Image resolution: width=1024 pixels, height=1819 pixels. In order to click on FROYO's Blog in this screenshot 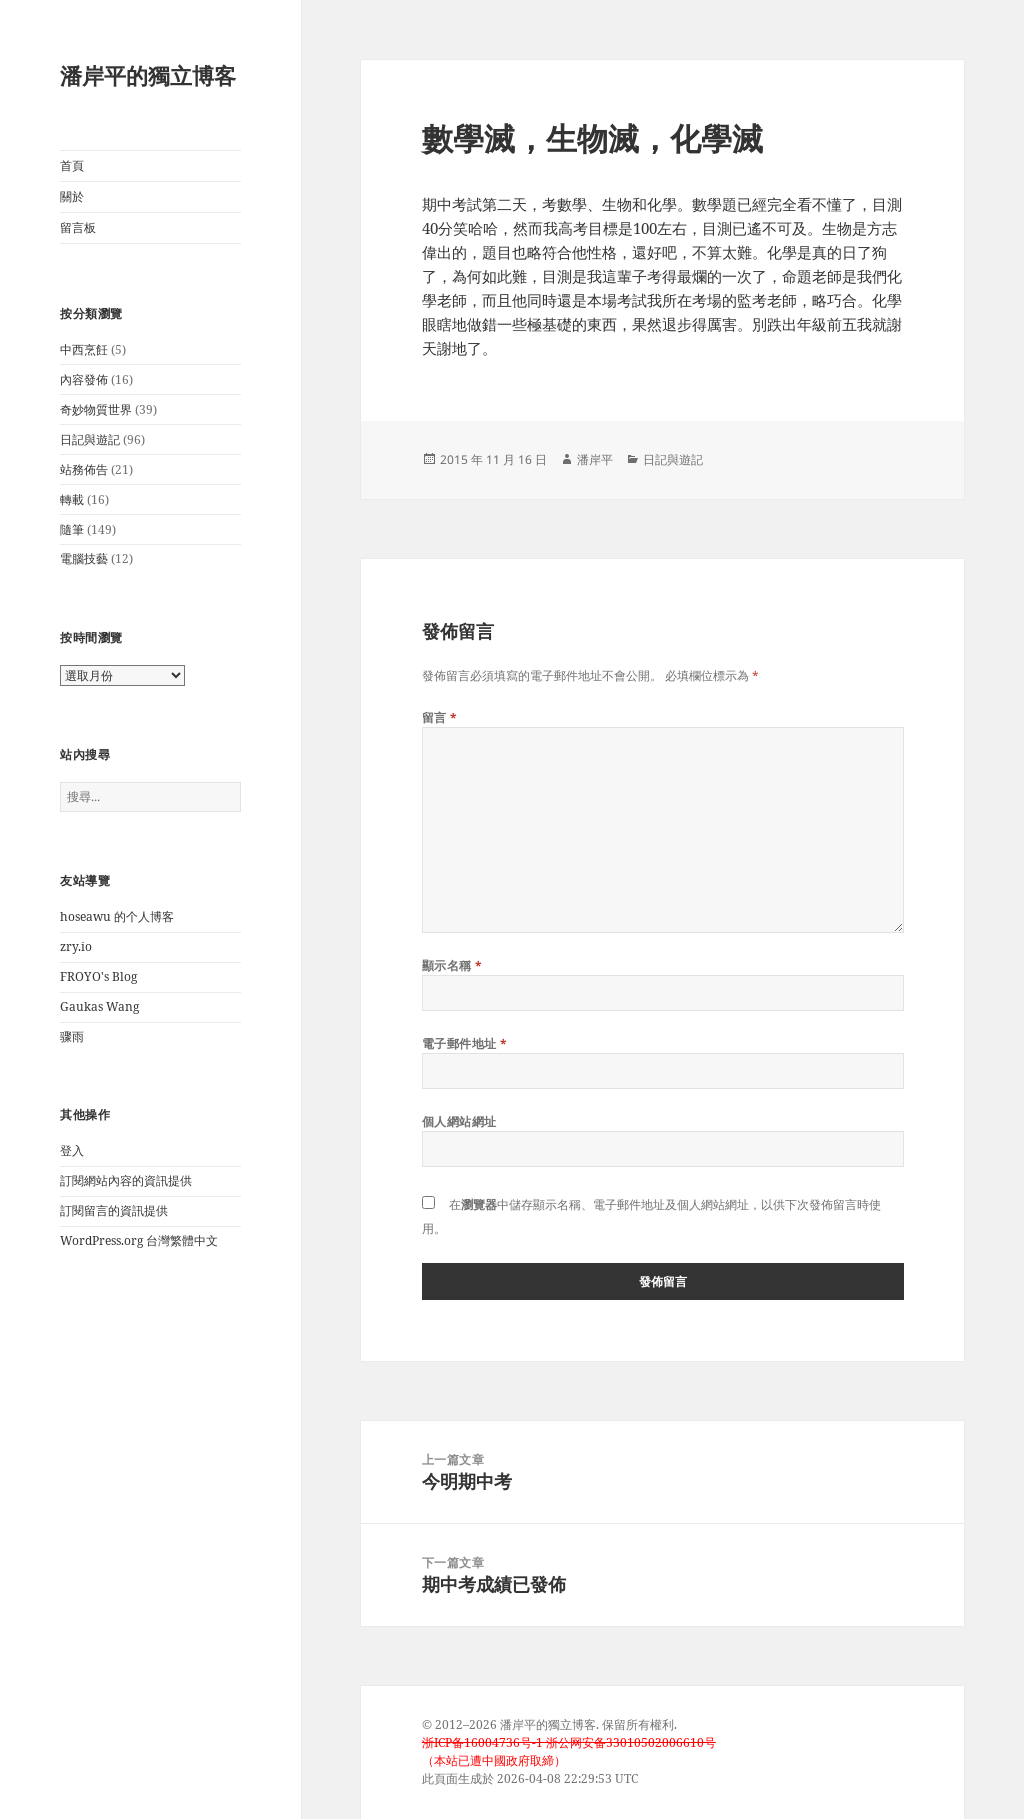, I will do `click(98, 976)`.